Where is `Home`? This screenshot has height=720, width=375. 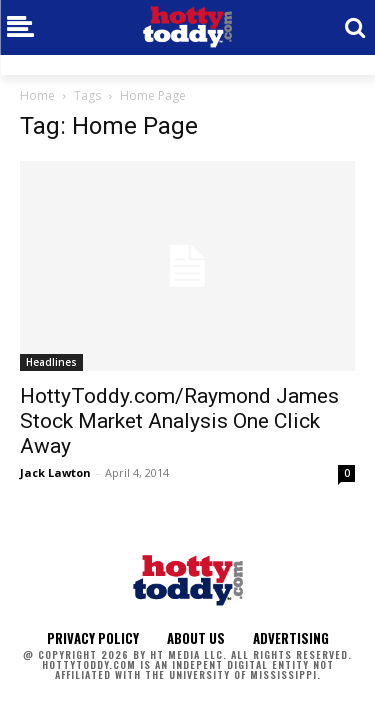 Home is located at coordinates (37, 95).